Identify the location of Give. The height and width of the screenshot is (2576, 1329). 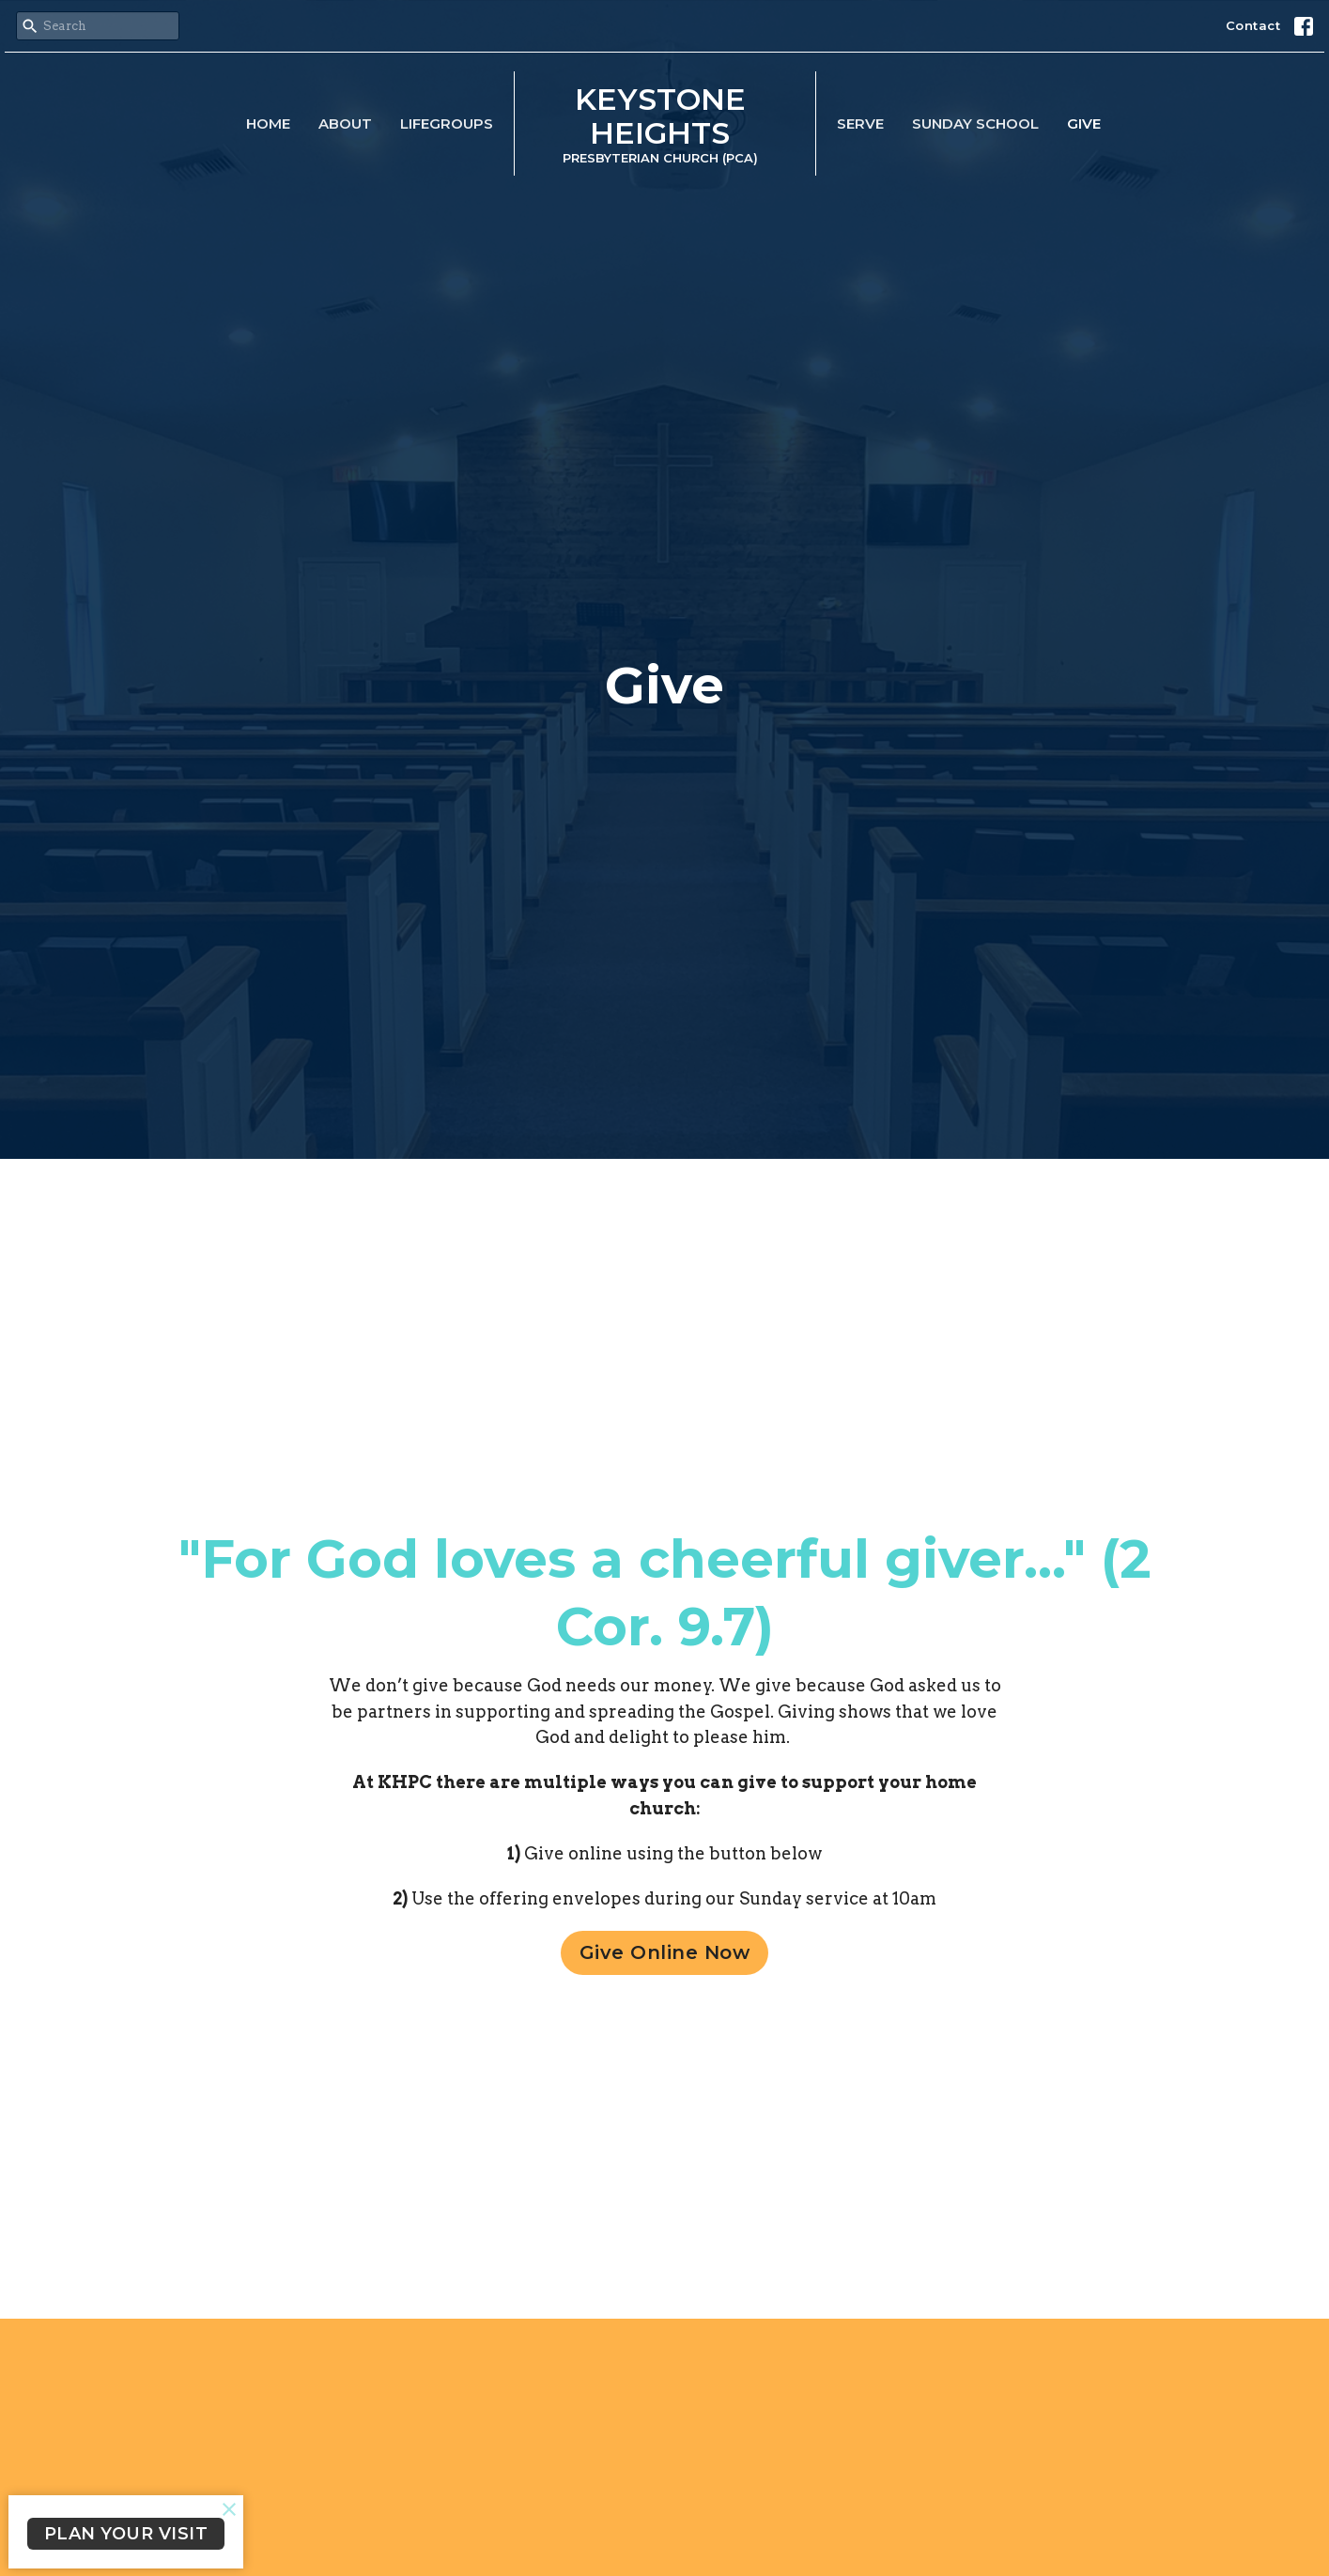
(1084, 123).